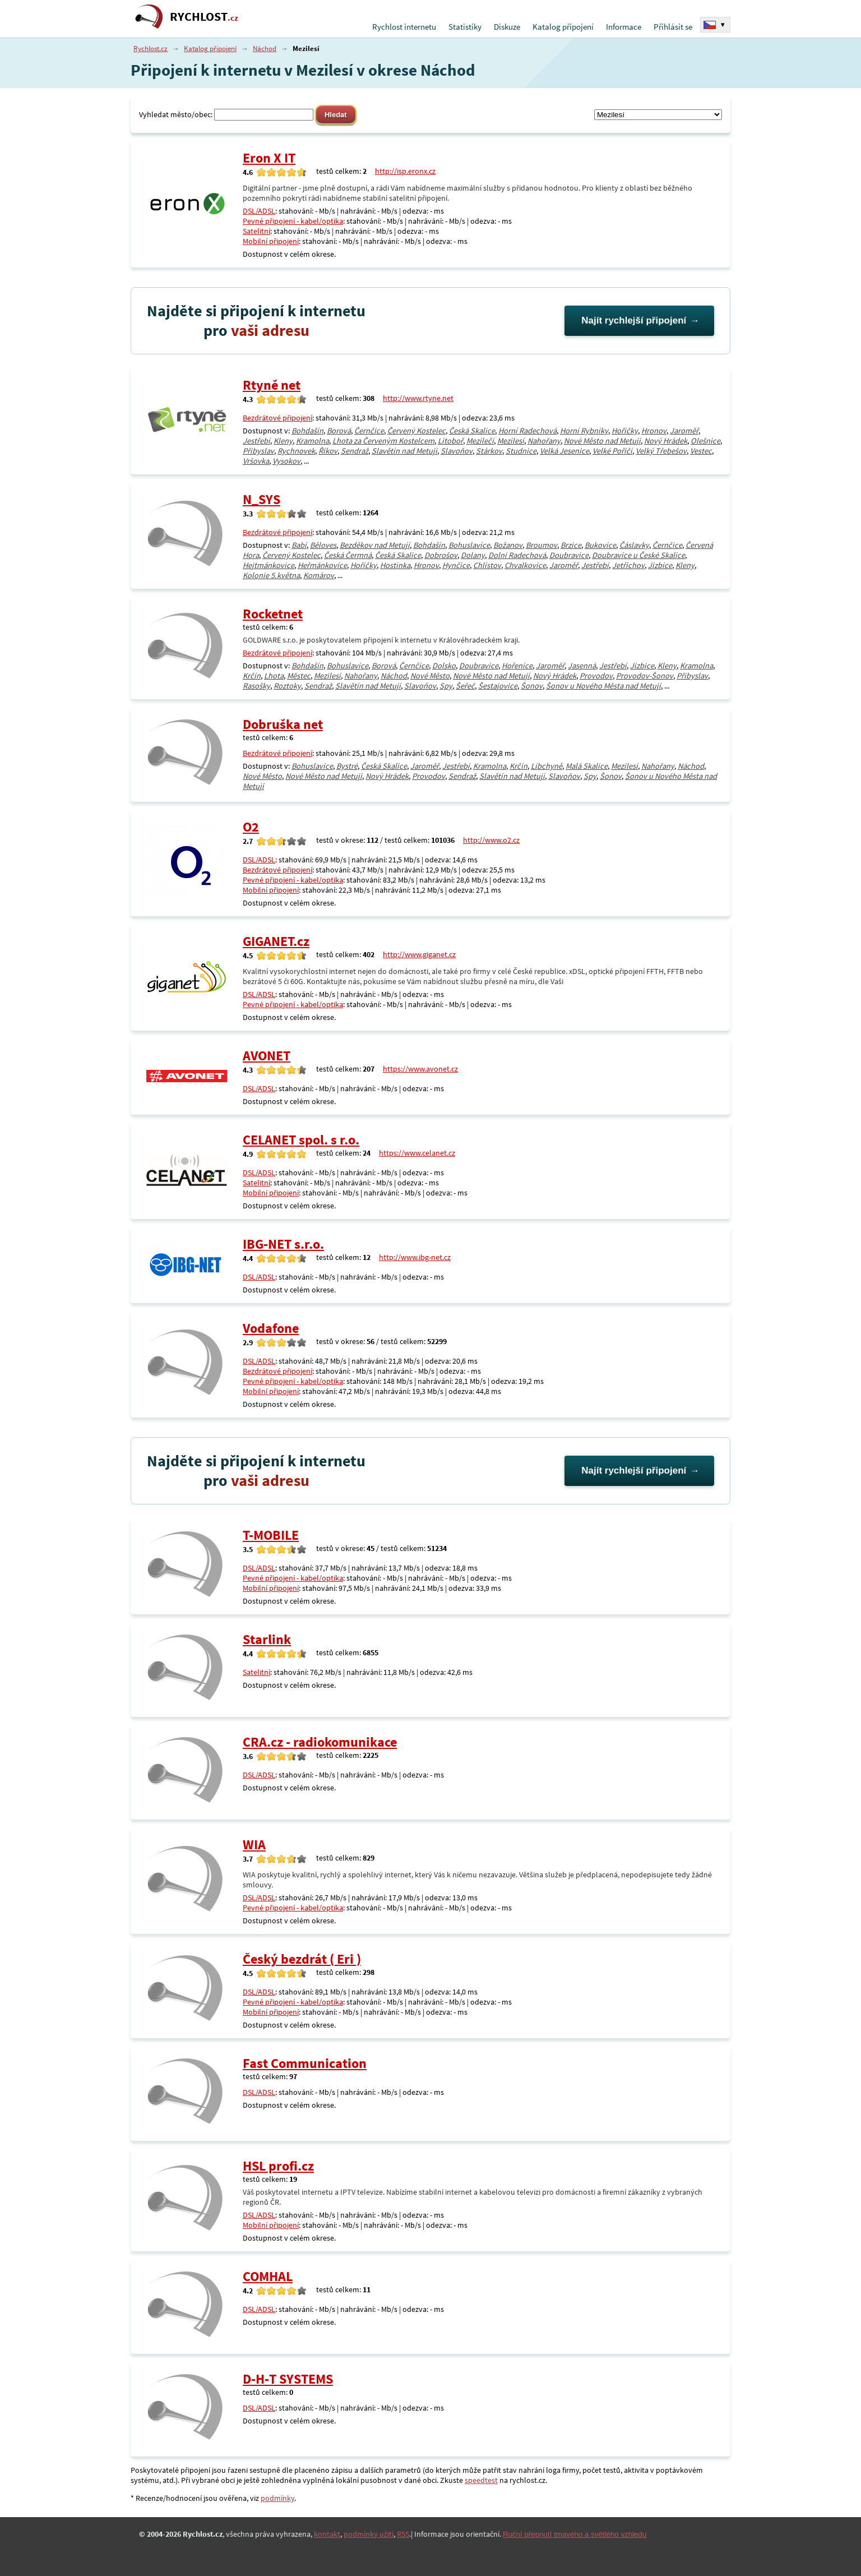 The height and width of the screenshot is (2576, 861). What do you see at coordinates (299, 545) in the screenshot?
I see `Babí` at bounding box center [299, 545].